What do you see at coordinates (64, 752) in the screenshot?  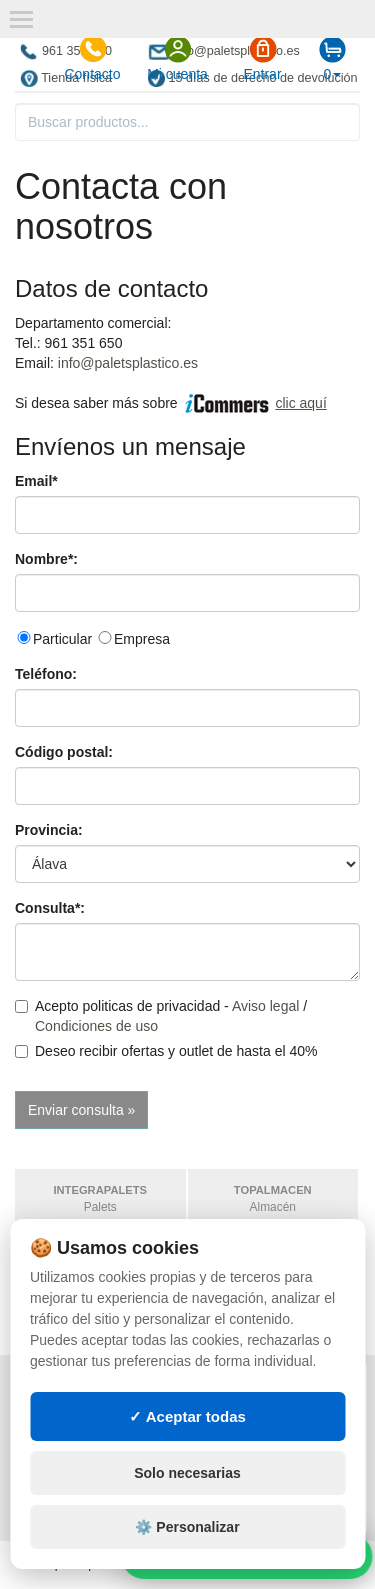 I see `Código postal:` at bounding box center [64, 752].